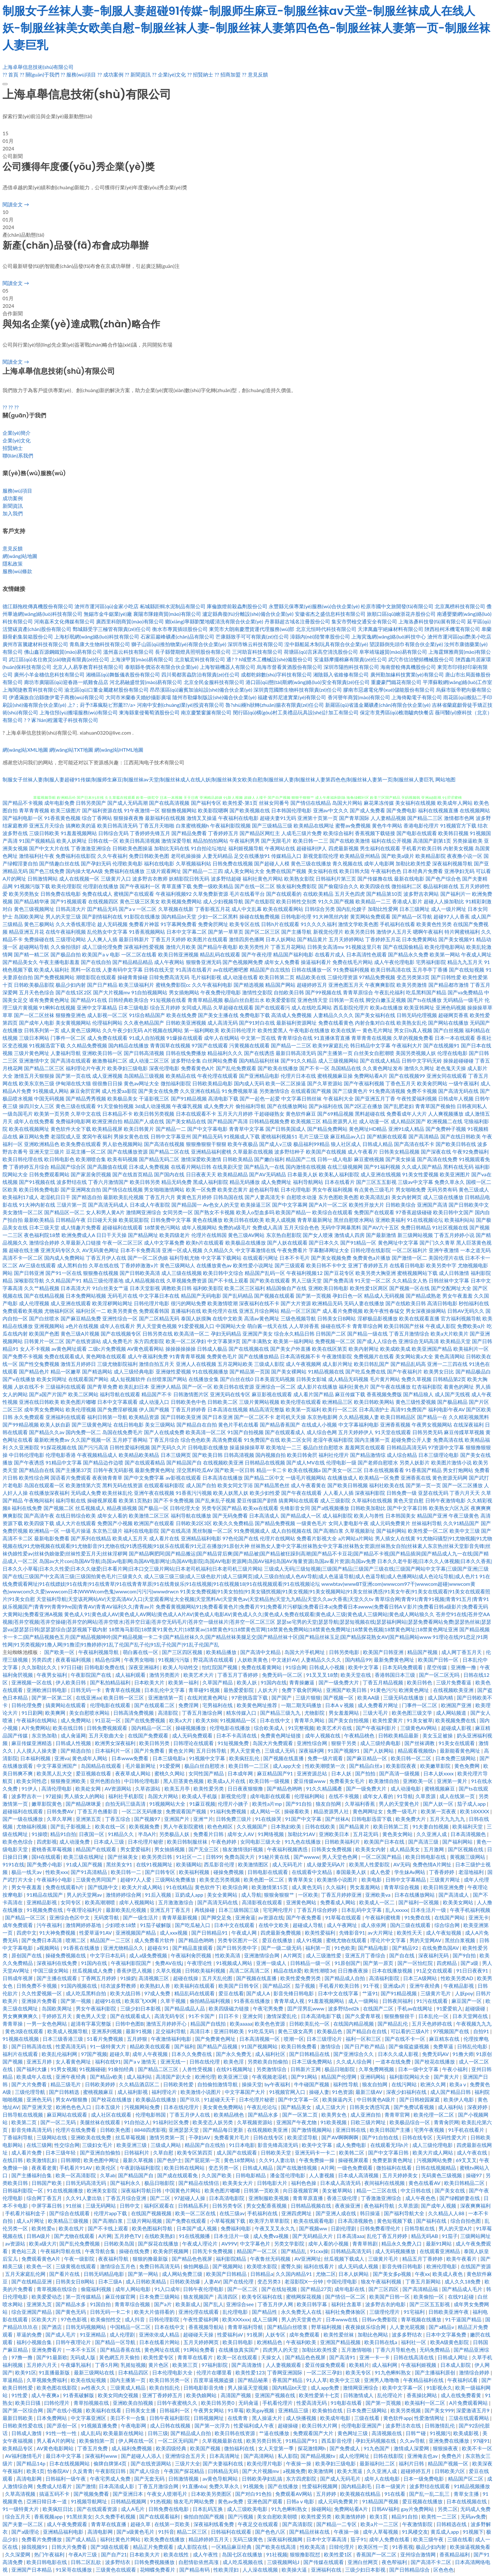  What do you see at coordinates (213, 2304) in the screenshot?
I see `国产乱人` at bounding box center [213, 2304].